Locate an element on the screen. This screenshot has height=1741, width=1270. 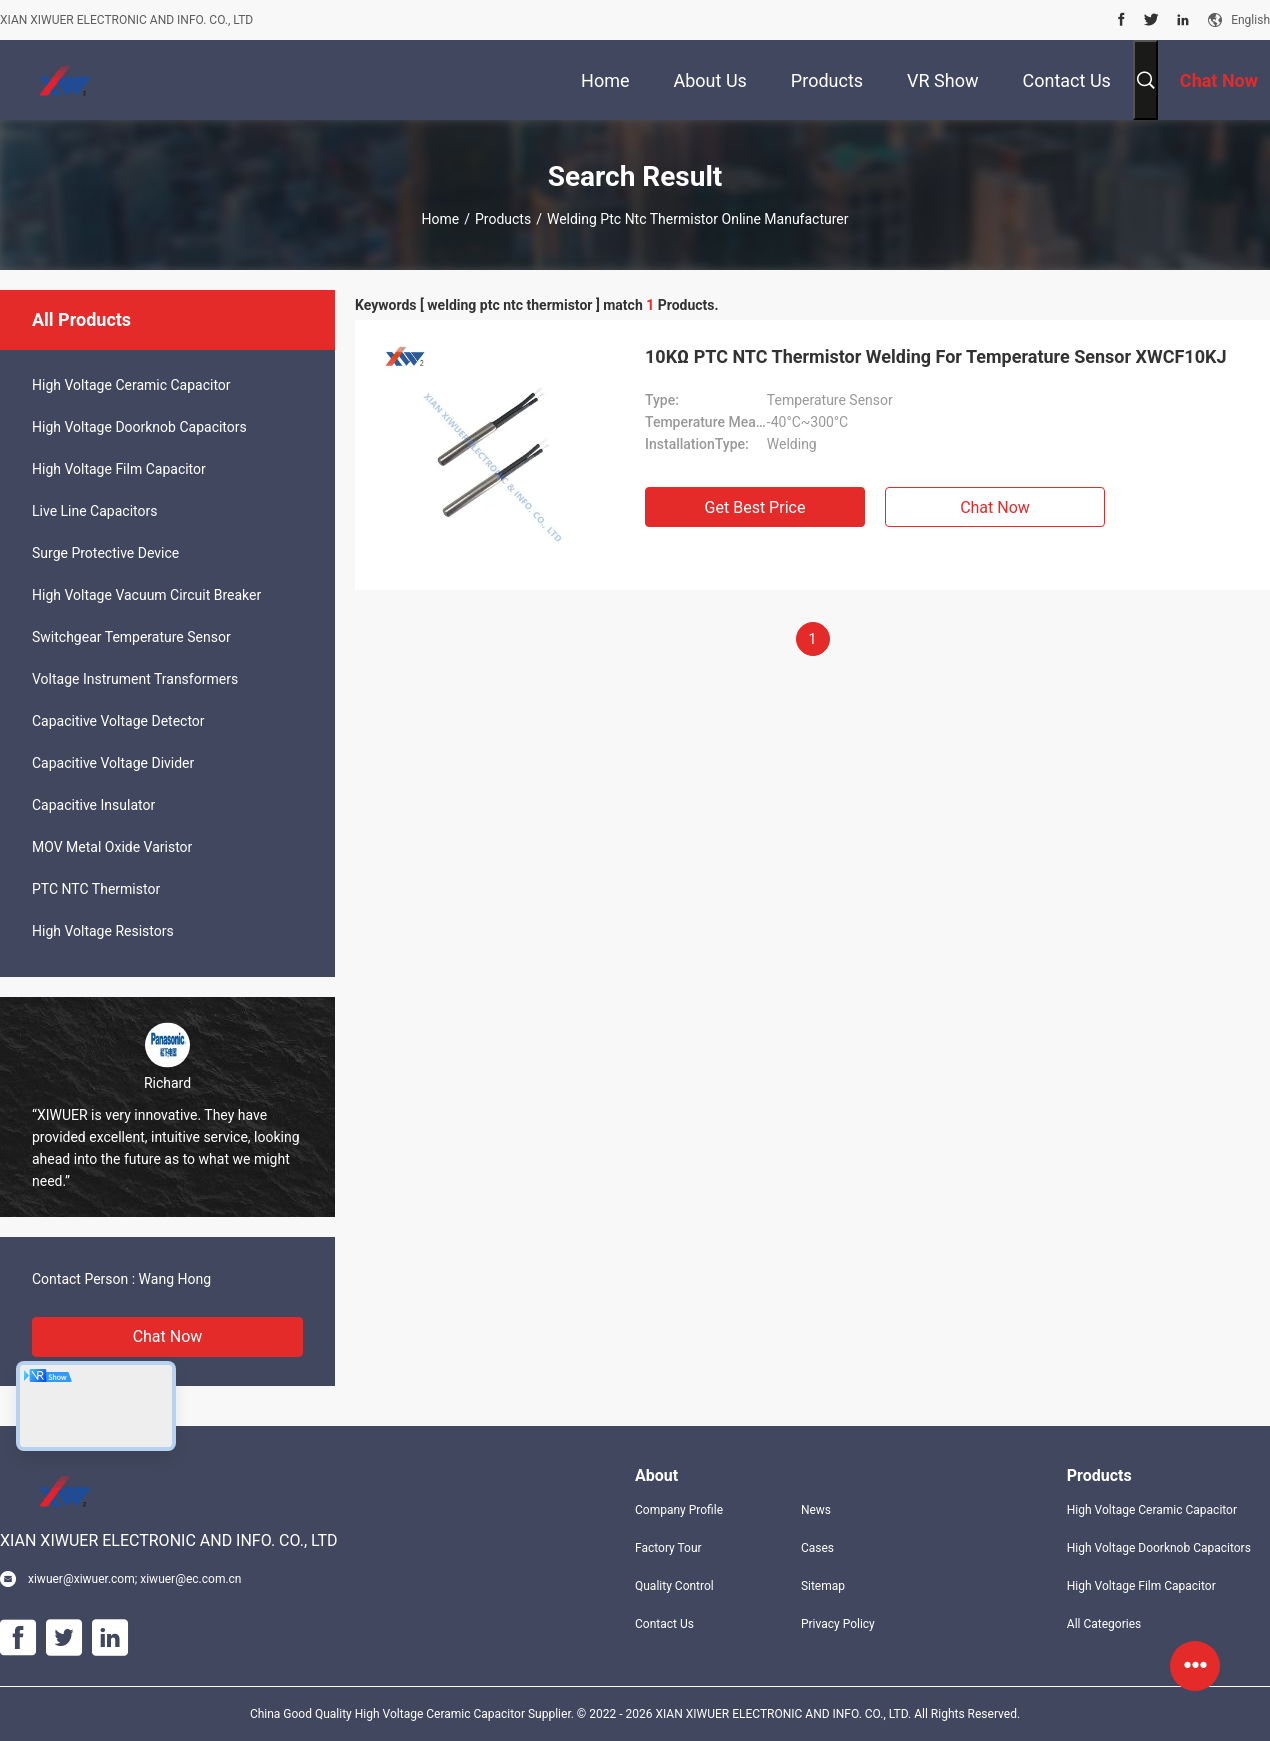
Sitemap is located at coordinates (823, 1586).